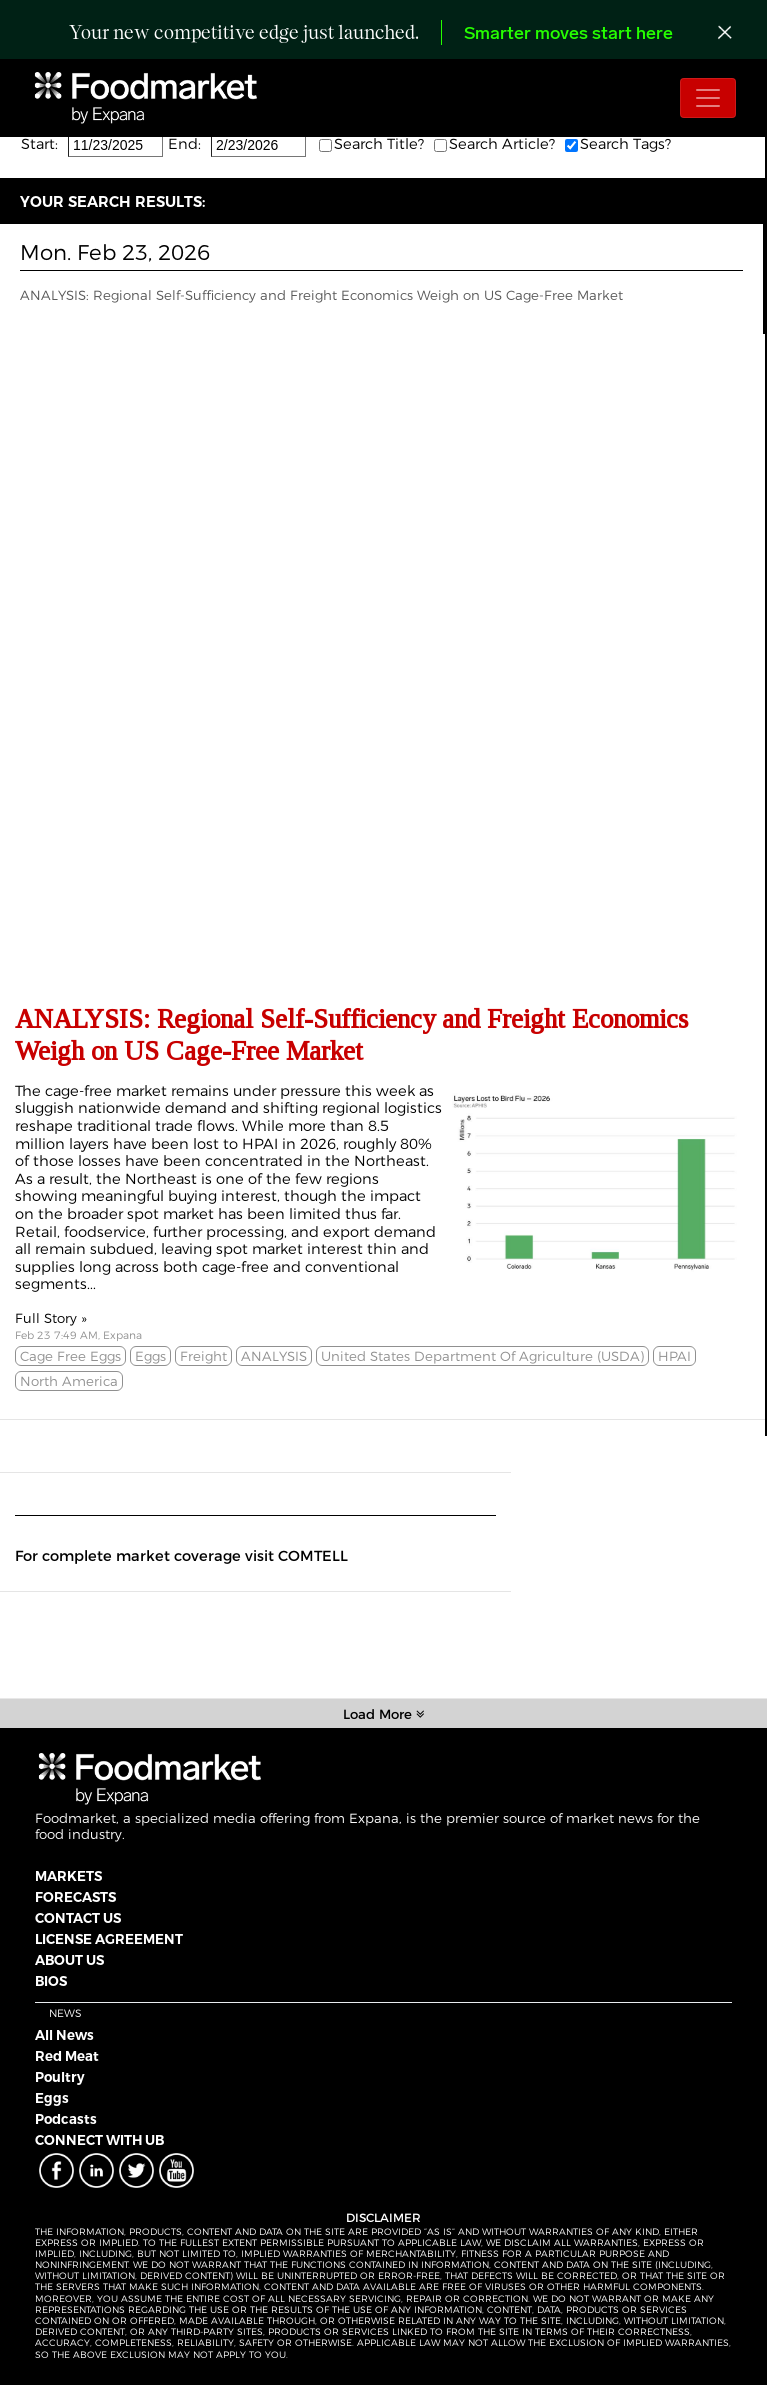 The height and width of the screenshot is (2385, 767). What do you see at coordinates (109, 1939) in the screenshot?
I see `LICENSE AGREEMENT` at bounding box center [109, 1939].